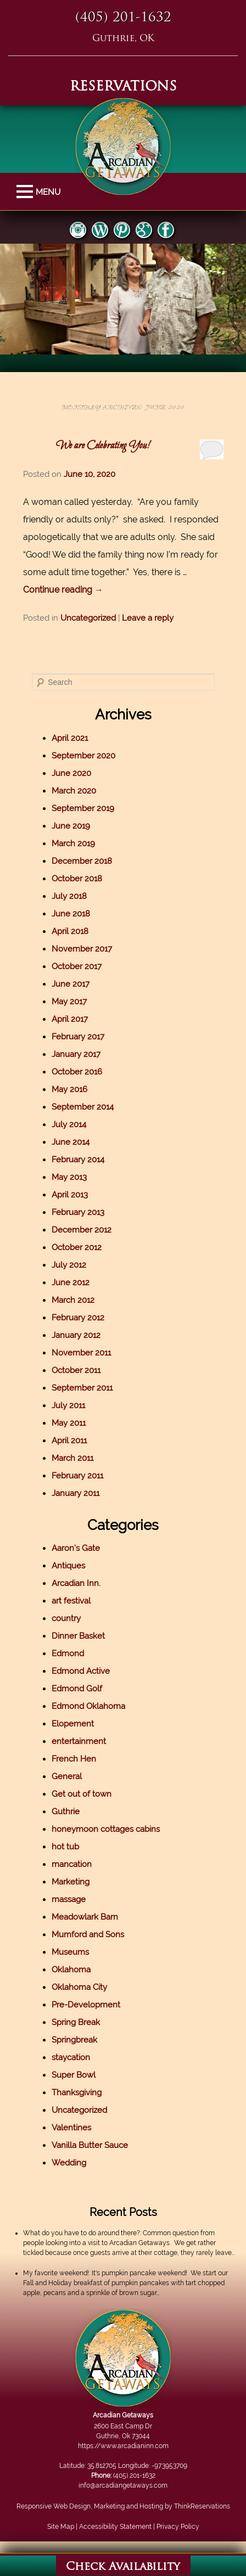 The height and width of the screenshot is (2576, 246). I want to click on Pre-Development, so click(92, 2005).